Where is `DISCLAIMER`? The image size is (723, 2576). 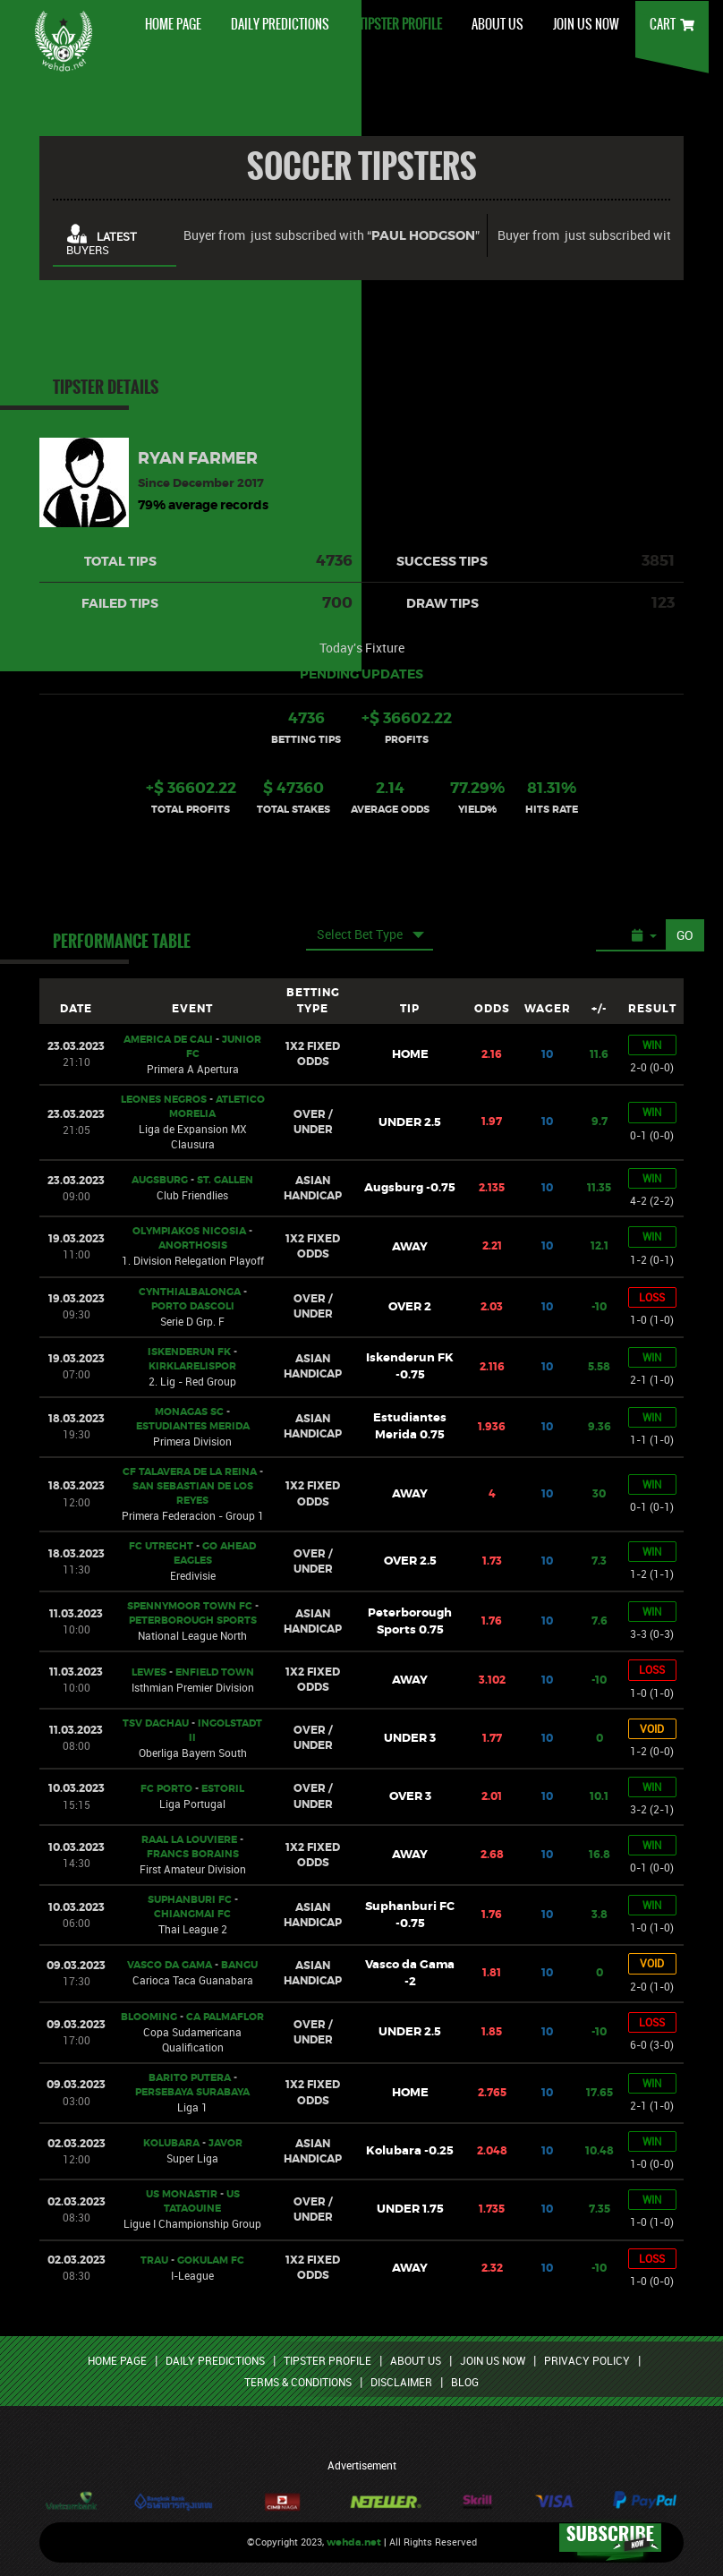 DISCLAIMER is located at coordinates (401, 2382).